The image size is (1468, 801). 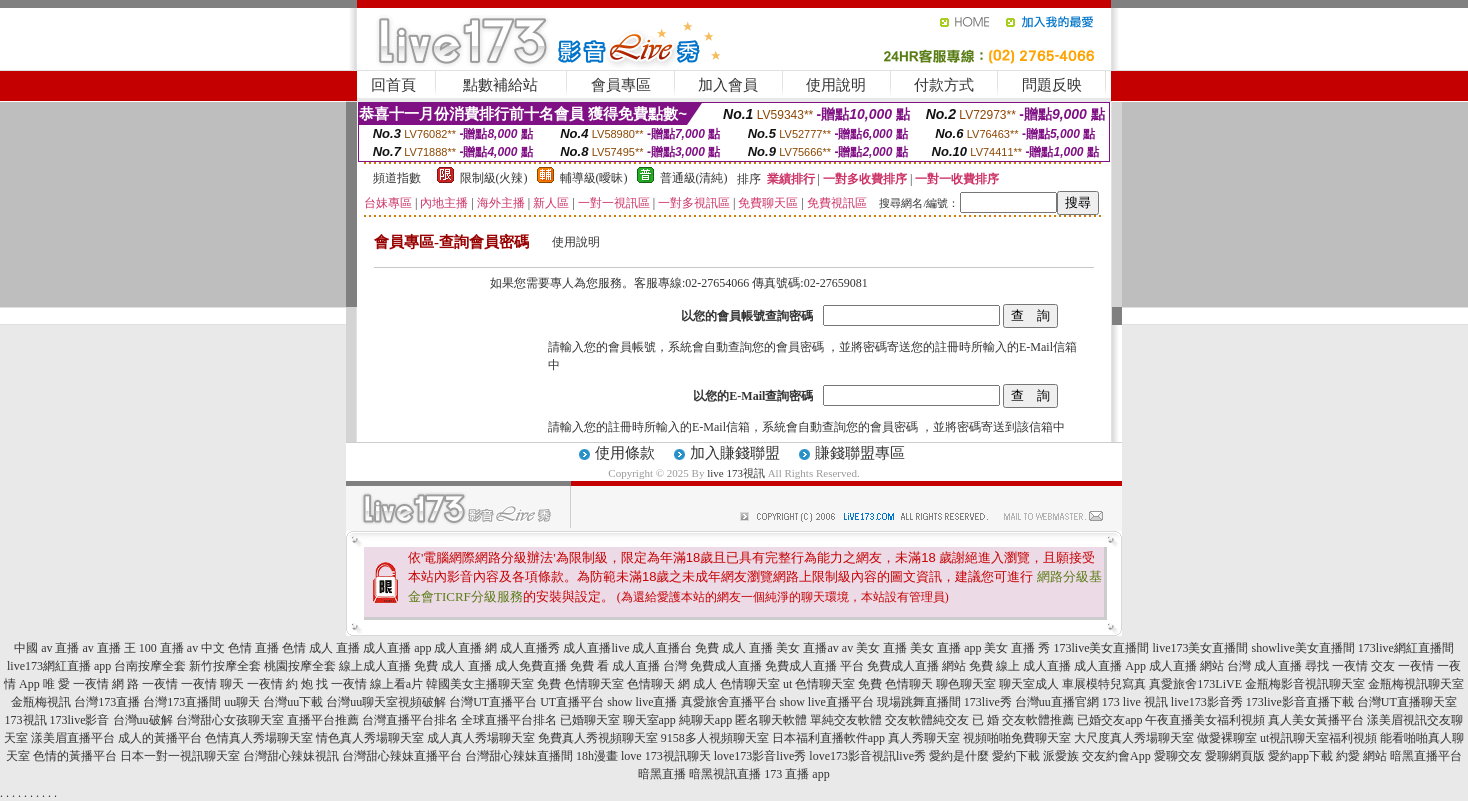 I want to click on 真人美女黃播平台, so click(x=1316, y=720).